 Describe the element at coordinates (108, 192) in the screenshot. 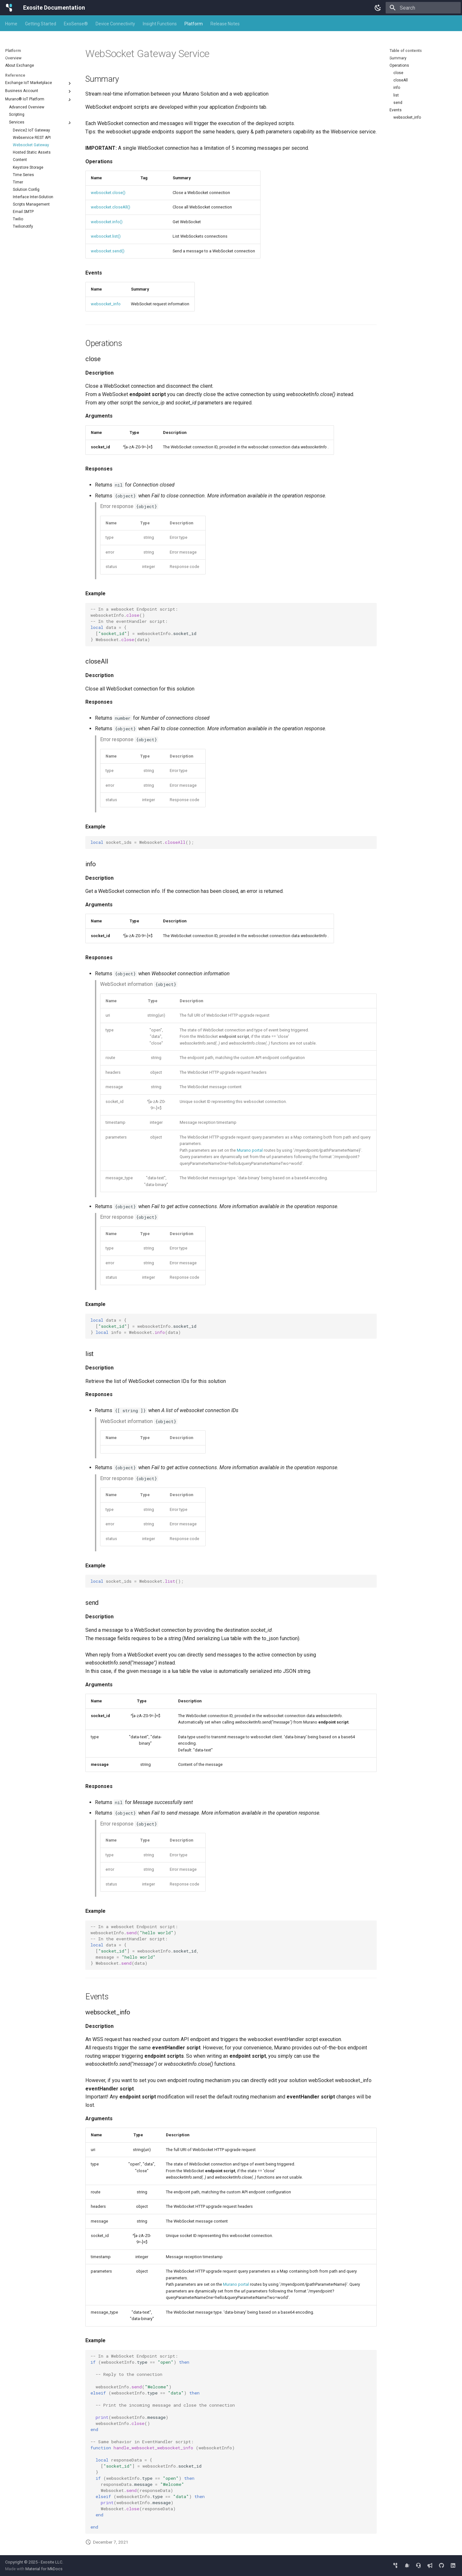

I see `websocket.close()` at that location.